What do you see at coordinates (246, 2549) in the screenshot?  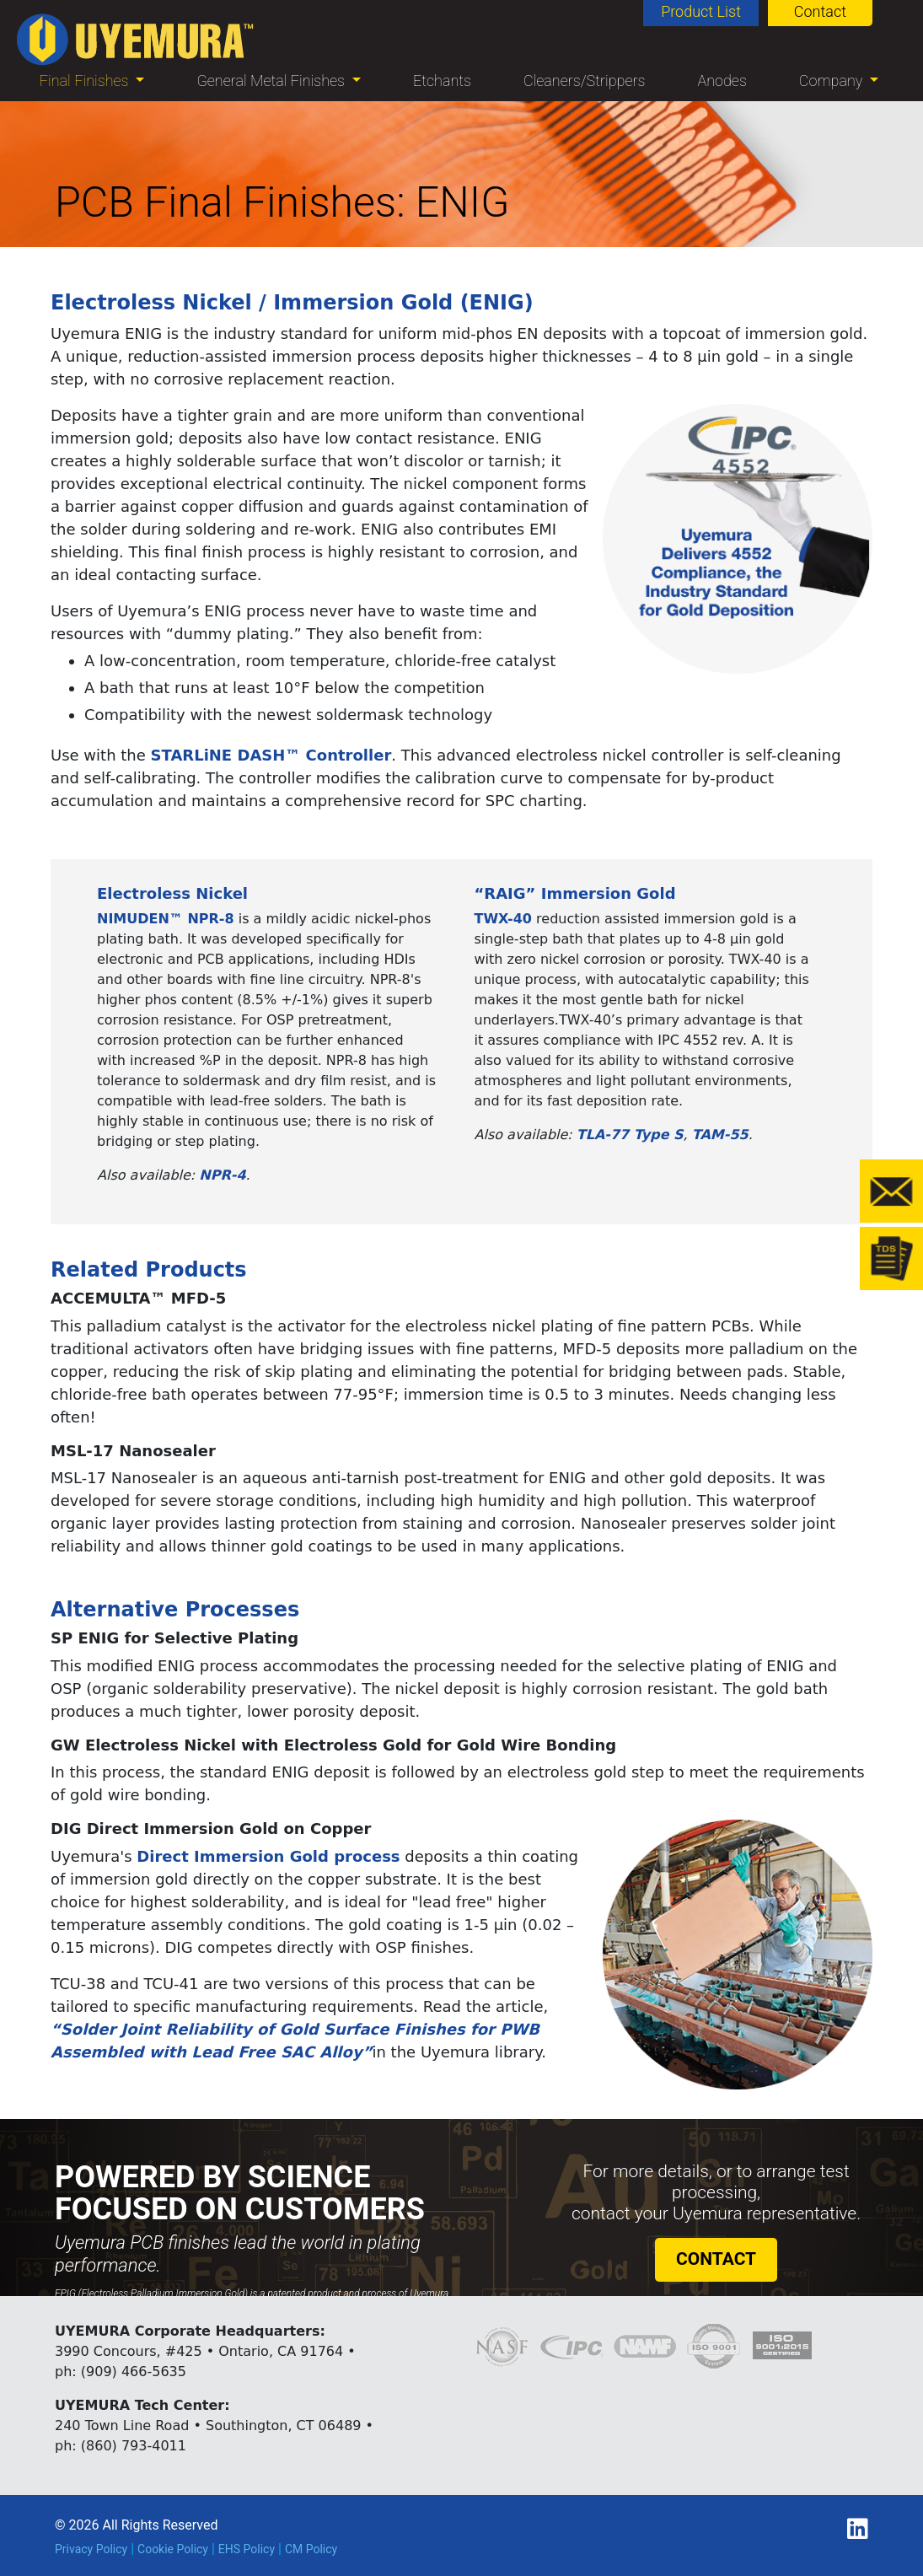 I see `EHS Policy` at bounding box center [246, 2549].